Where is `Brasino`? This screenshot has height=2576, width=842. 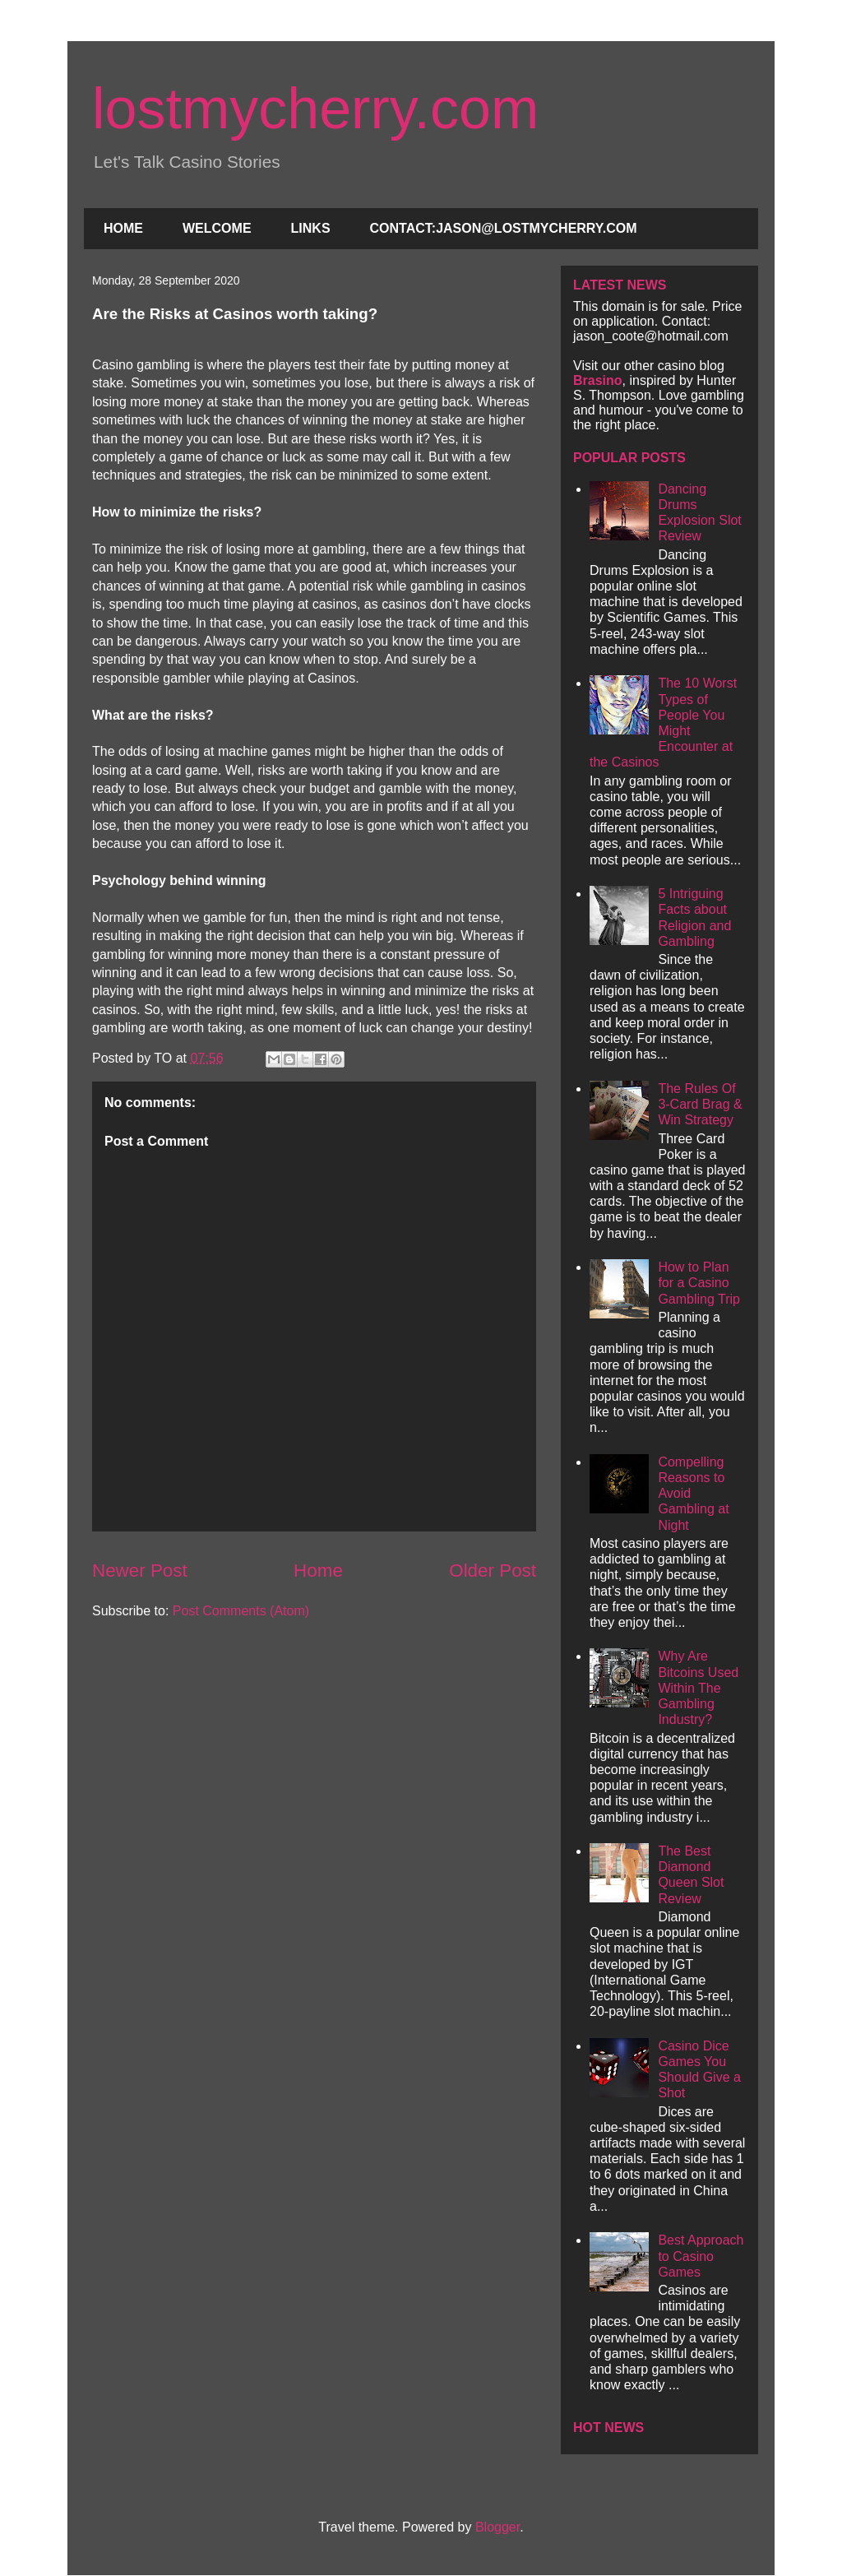 Brasino is located at coordinates (597, 380).